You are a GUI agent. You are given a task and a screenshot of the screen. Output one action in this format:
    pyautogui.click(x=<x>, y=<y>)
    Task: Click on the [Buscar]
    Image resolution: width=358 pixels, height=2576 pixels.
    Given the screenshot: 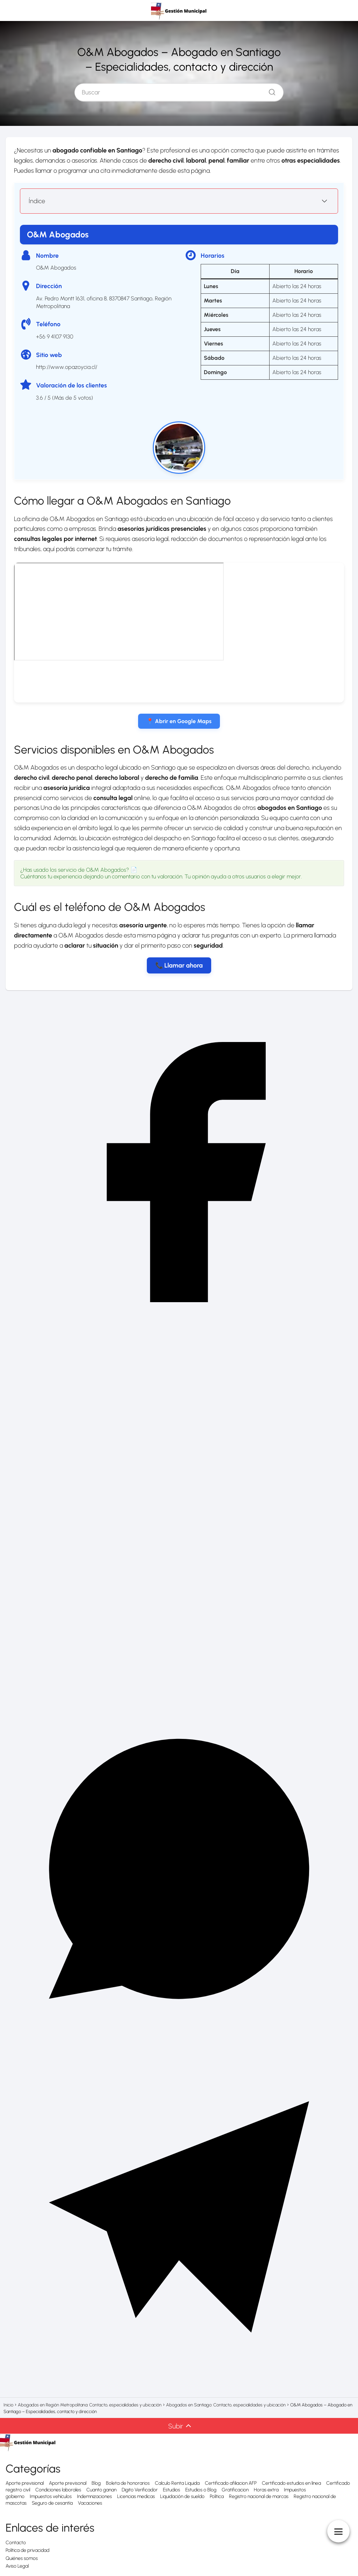 What is the action you would take?
    pyautogui.click(x=270, y=91)
    